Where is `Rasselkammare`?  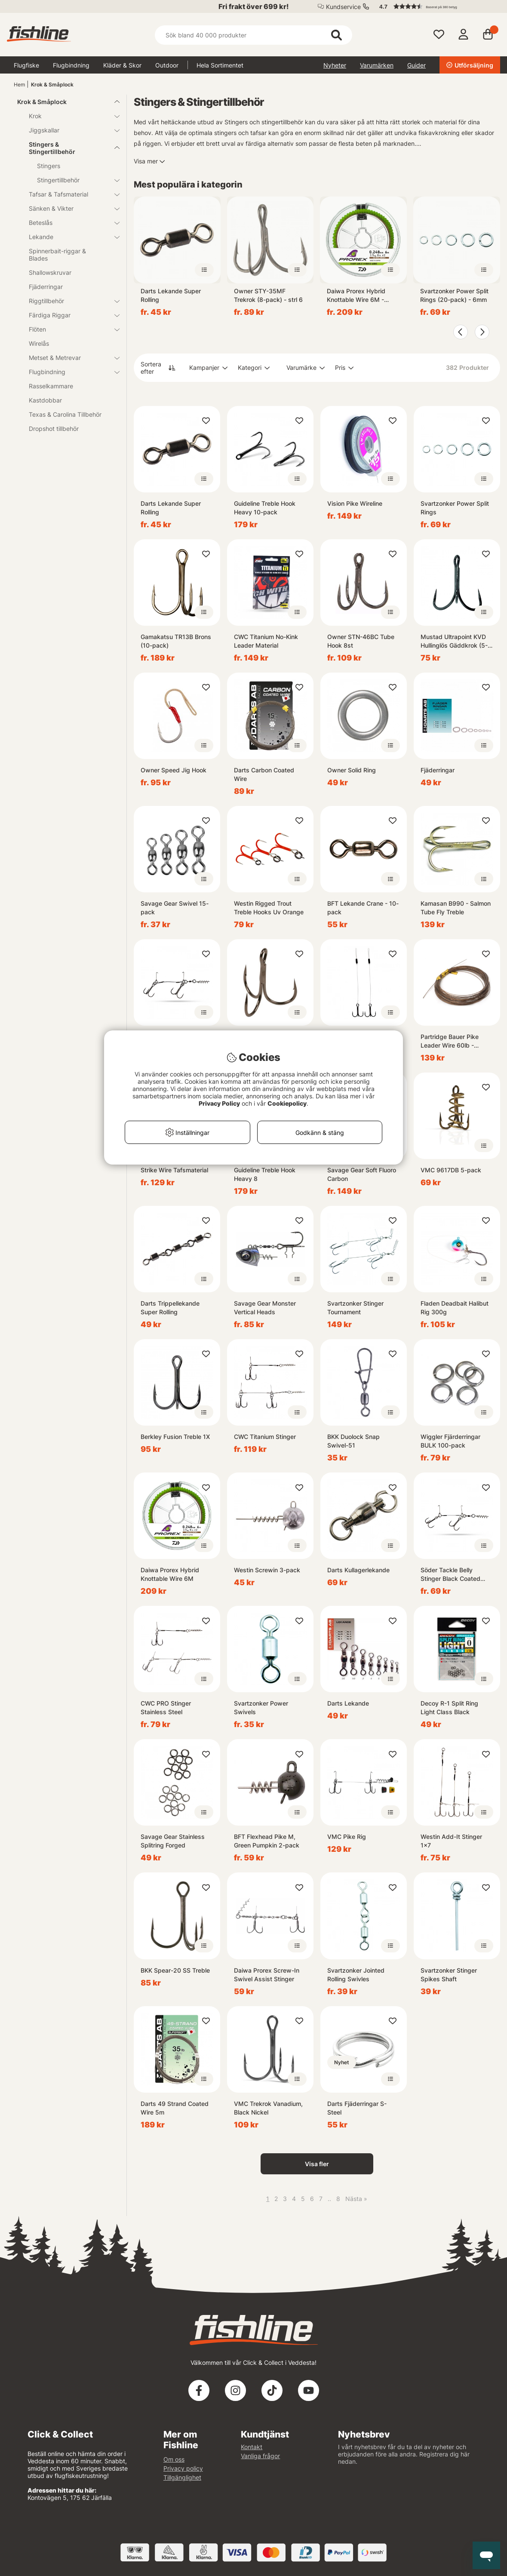
Rasselkammare is located at coordinates (51, 386).